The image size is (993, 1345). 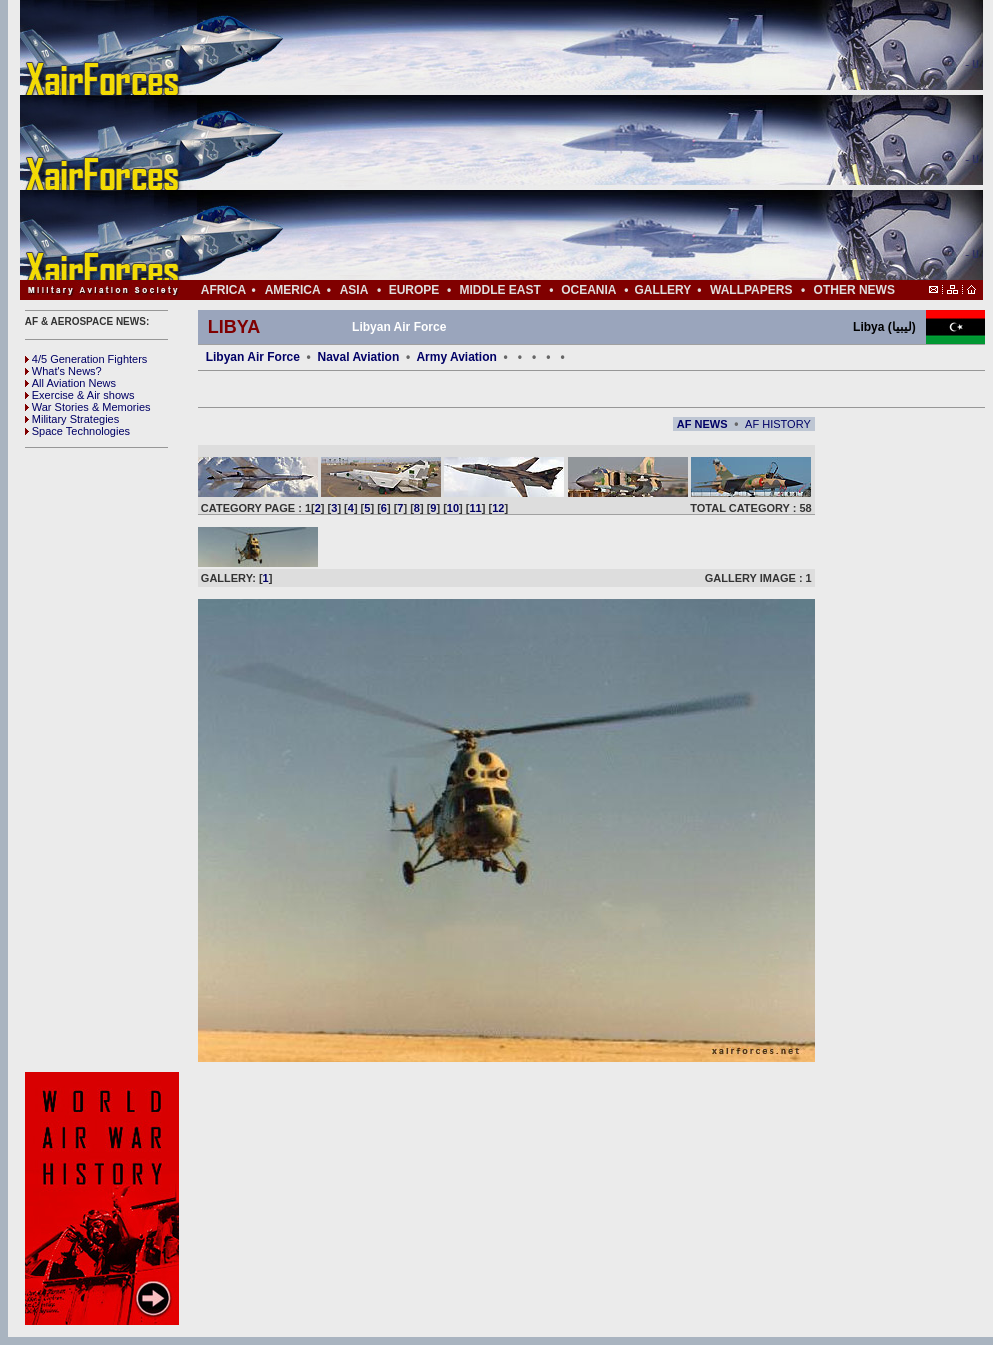 I want to click on Naval Aviation, so click(x=358, y=357).